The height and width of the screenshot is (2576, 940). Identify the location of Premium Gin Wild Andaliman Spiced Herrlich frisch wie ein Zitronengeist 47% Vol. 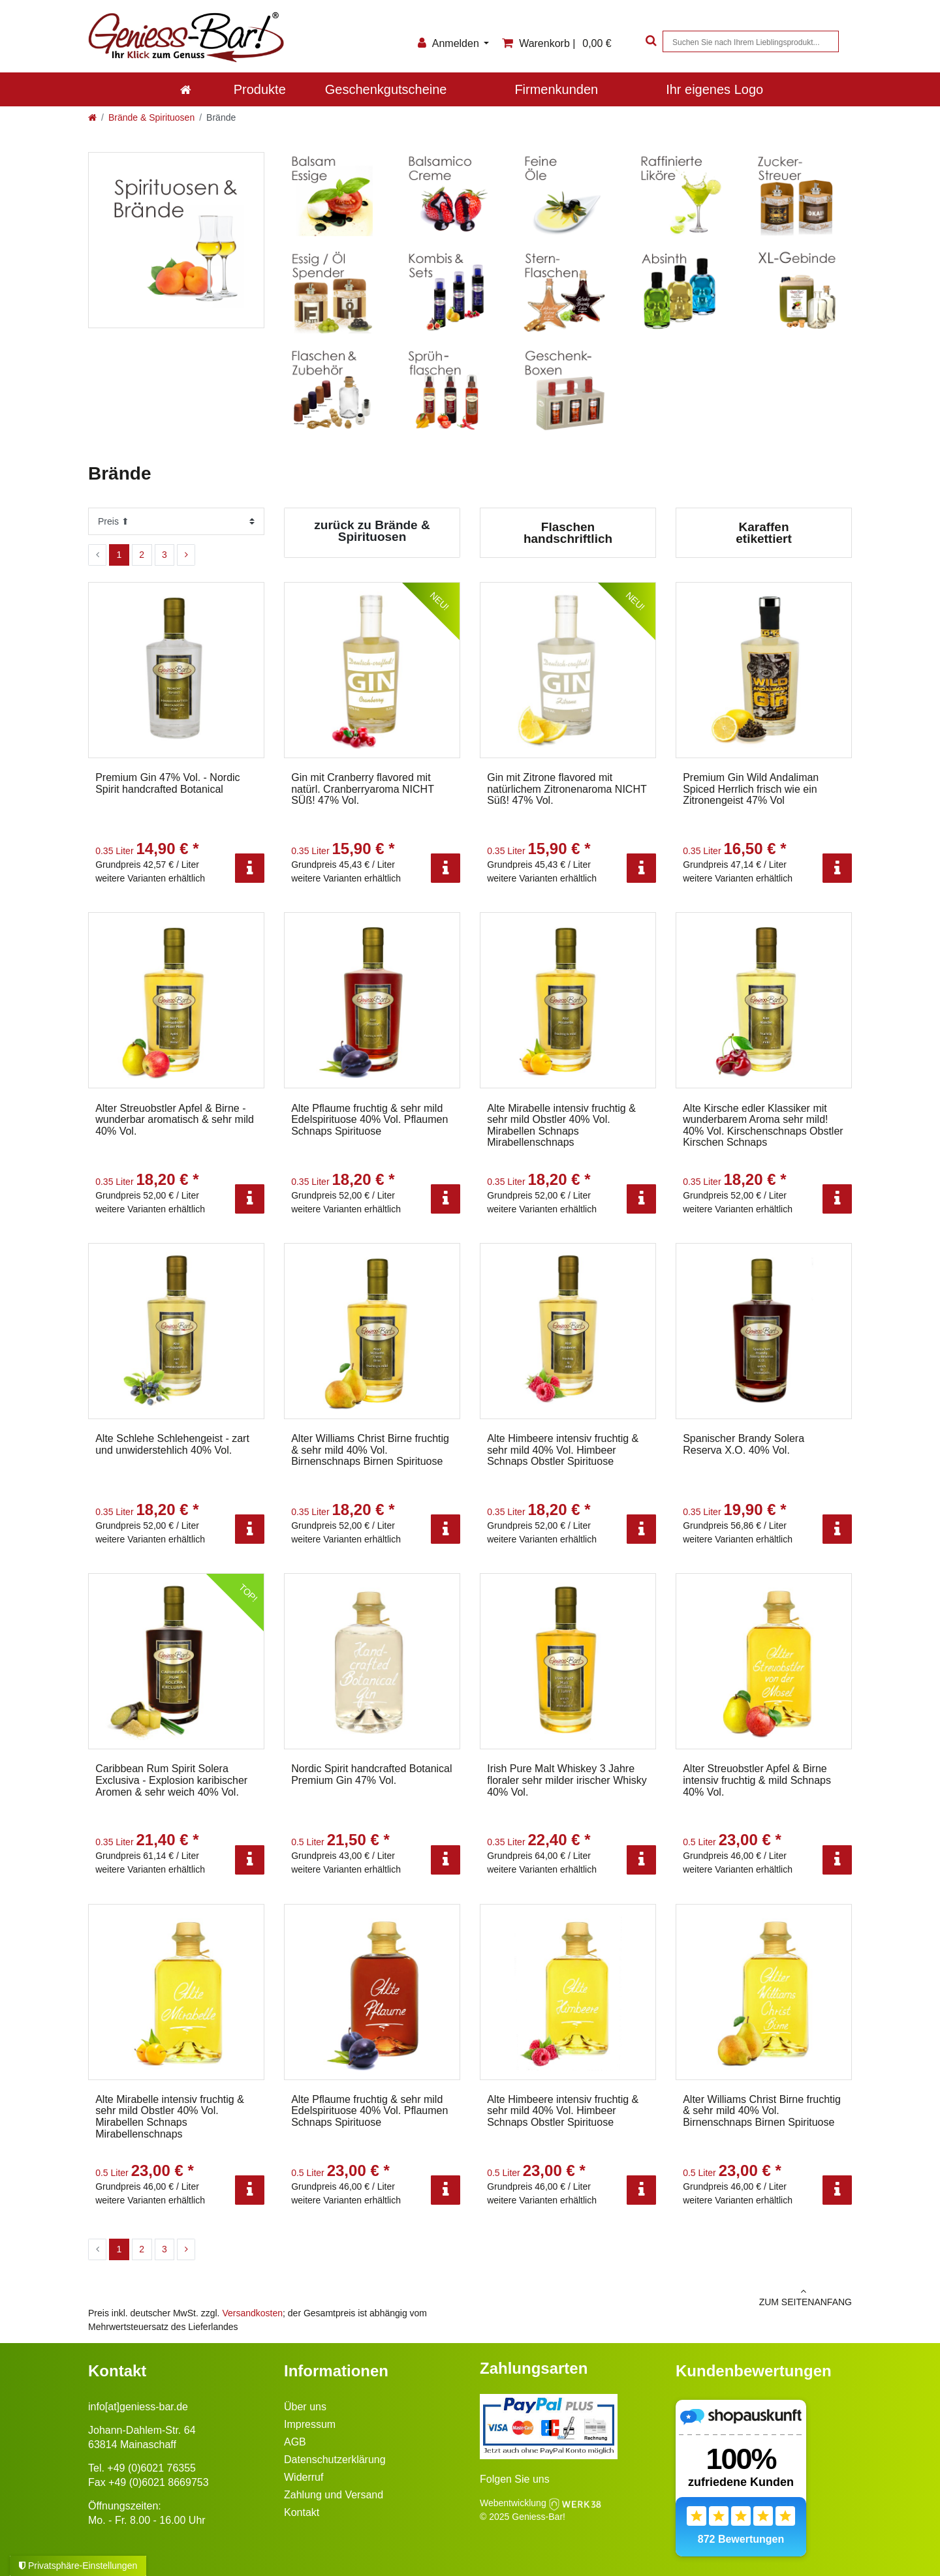
(751, 789).